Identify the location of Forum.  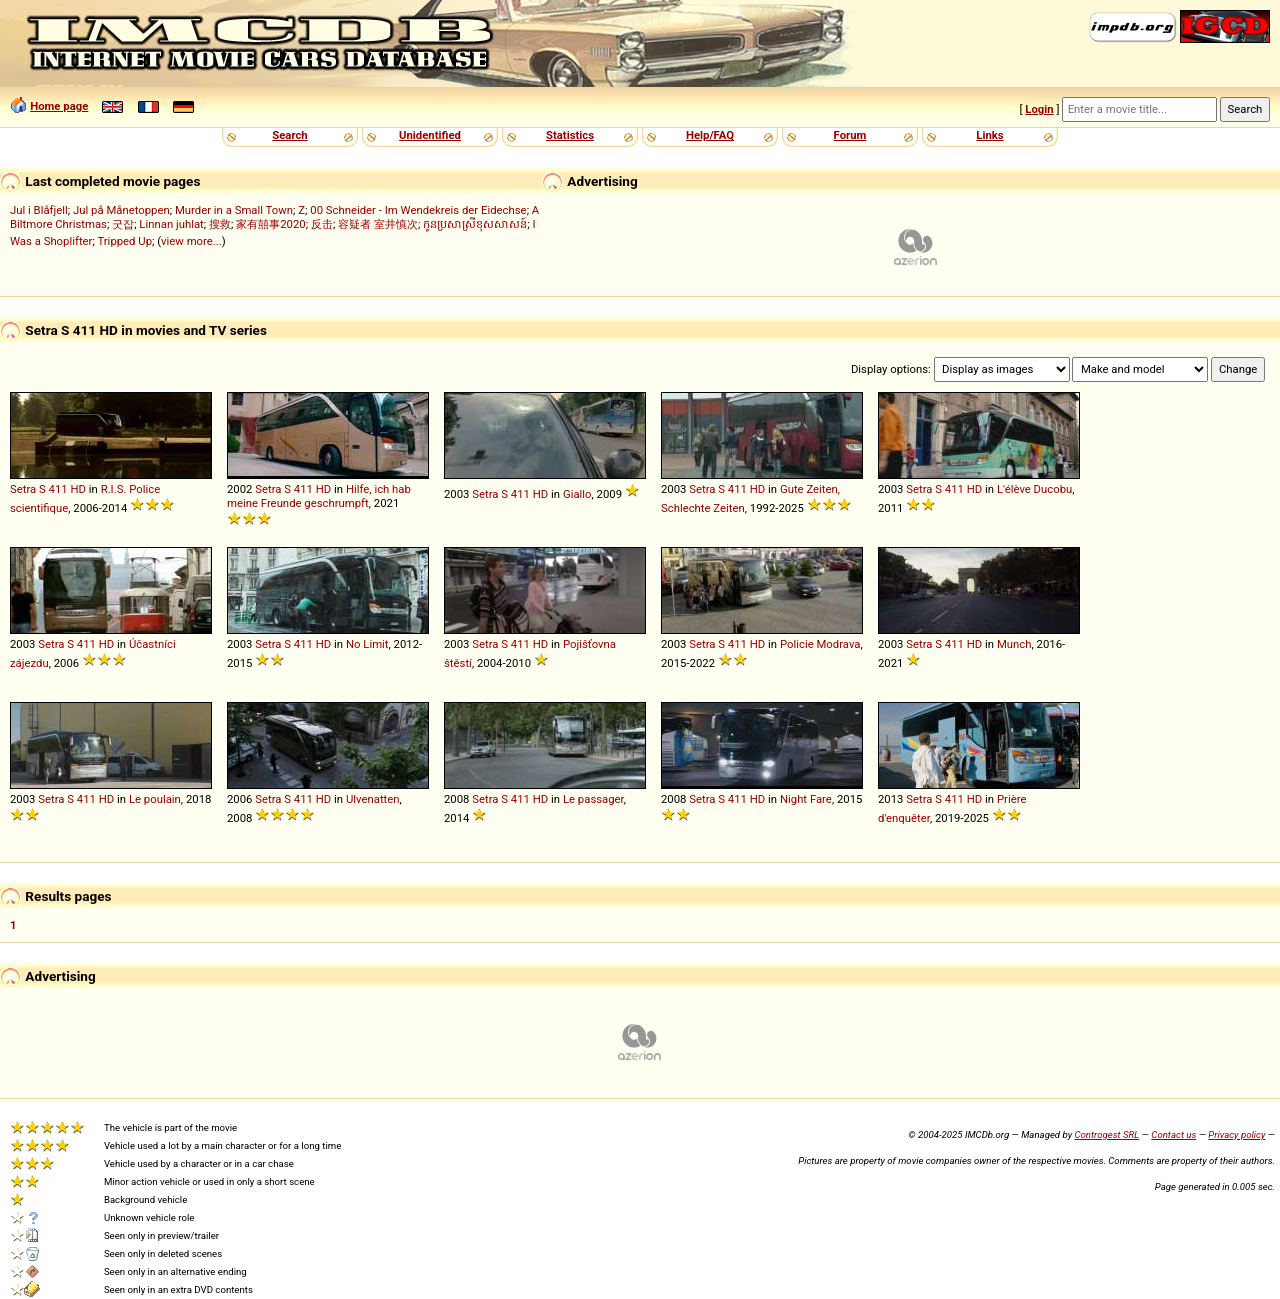
(850, 135).